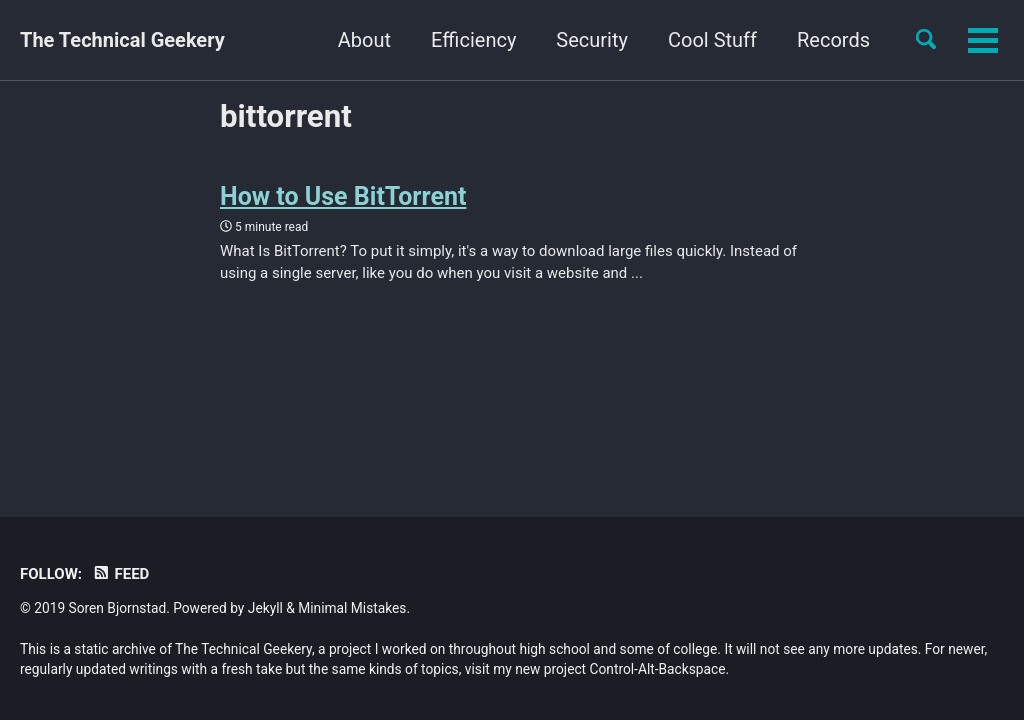 This screenshot has height=720, width=1024. I want to click on How to Use BitTorrent, so click(343, 196).